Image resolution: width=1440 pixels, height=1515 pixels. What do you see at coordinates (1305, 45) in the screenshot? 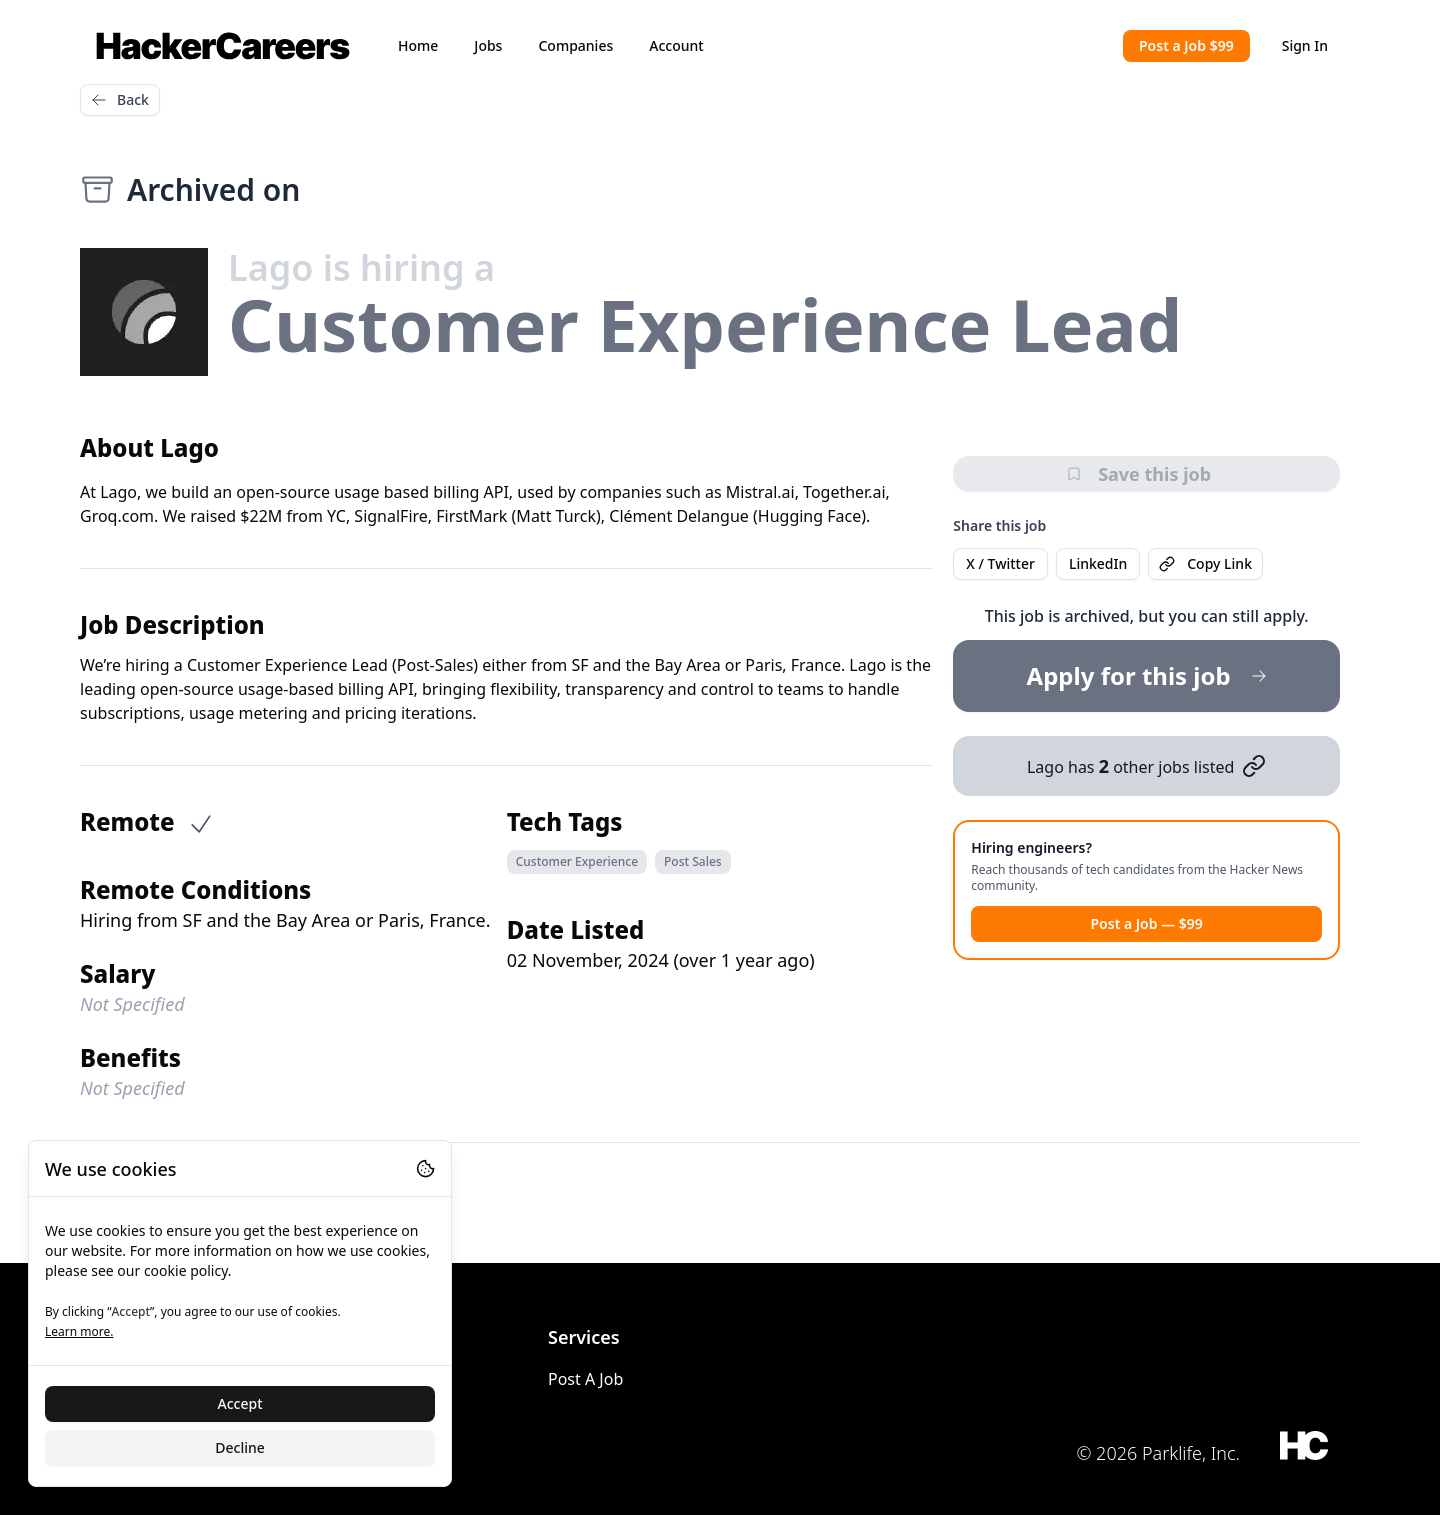
I see `Sign In` at bounding box center [1305, 45].